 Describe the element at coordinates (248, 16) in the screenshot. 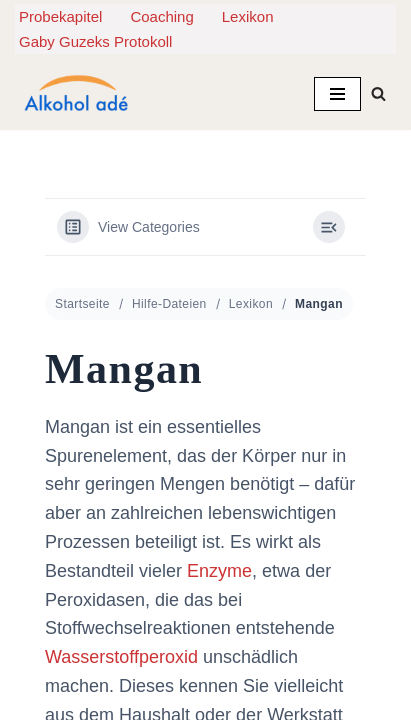

I see `Lexikon` at that location.